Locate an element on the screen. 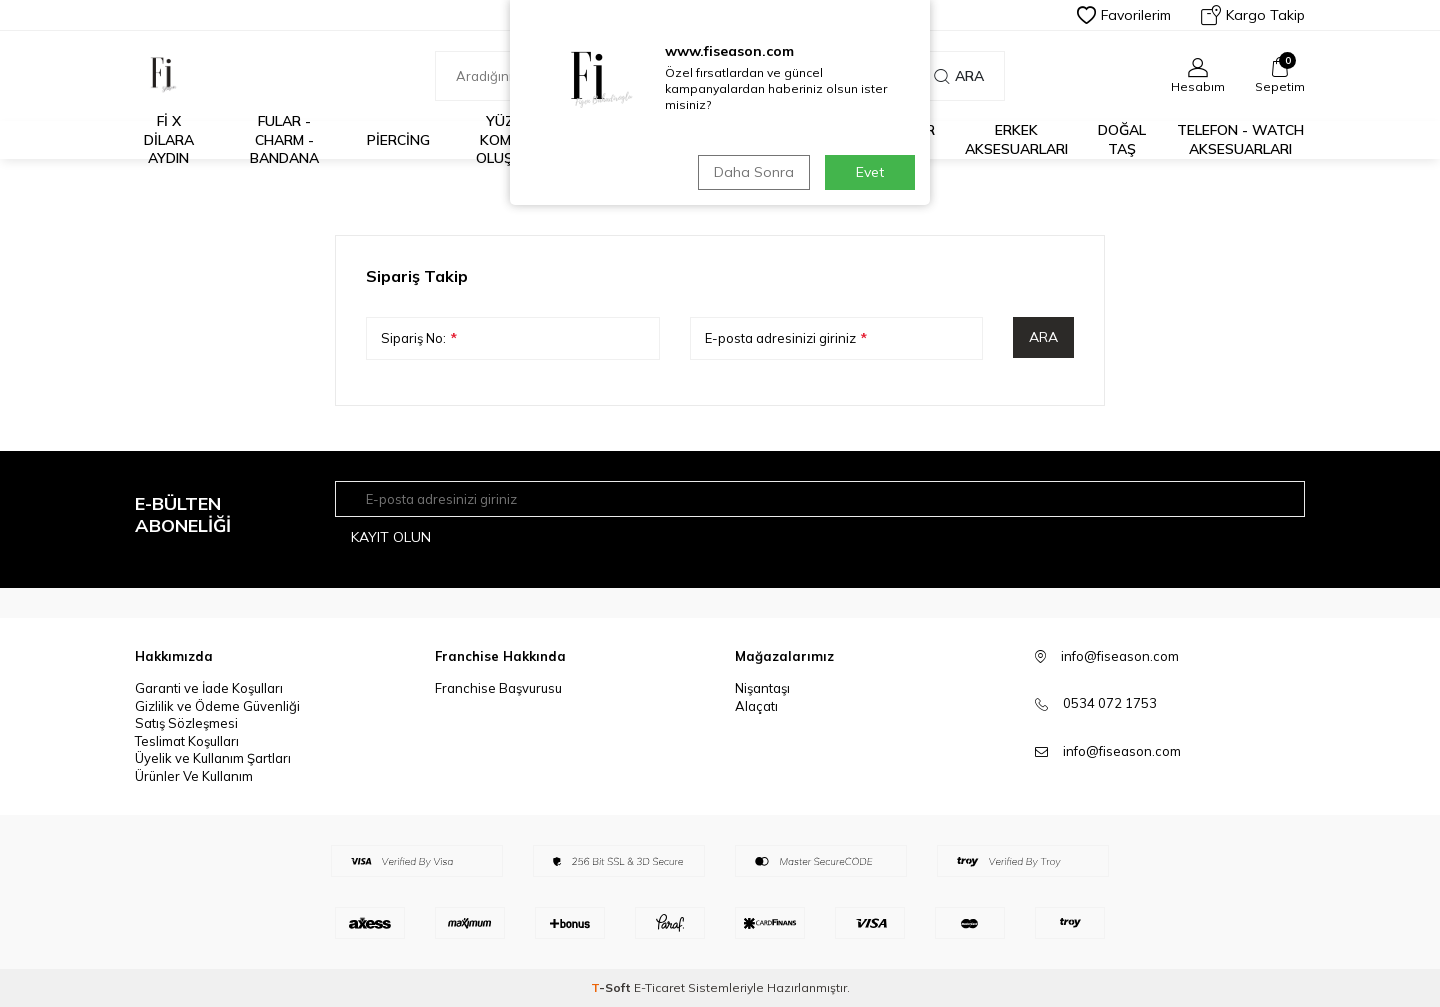  Piercing is located at coordinates (398, 140).